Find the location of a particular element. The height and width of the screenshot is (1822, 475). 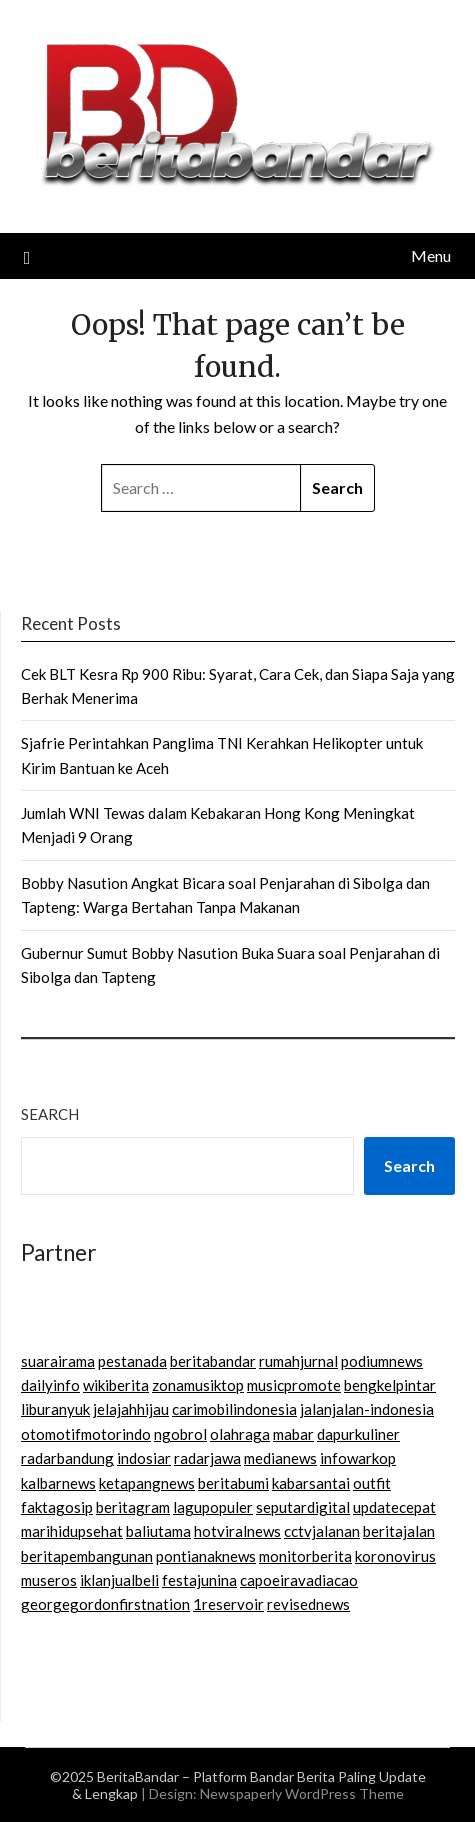

kabarsantai is located at coordinates (311, 1483).